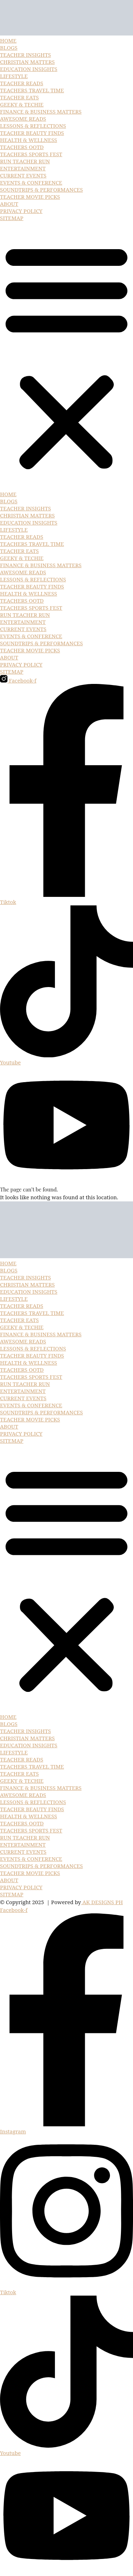 This screenshot has height=2576, width=133. I want to click on CURRENT EVENTS, so click(23, 175).